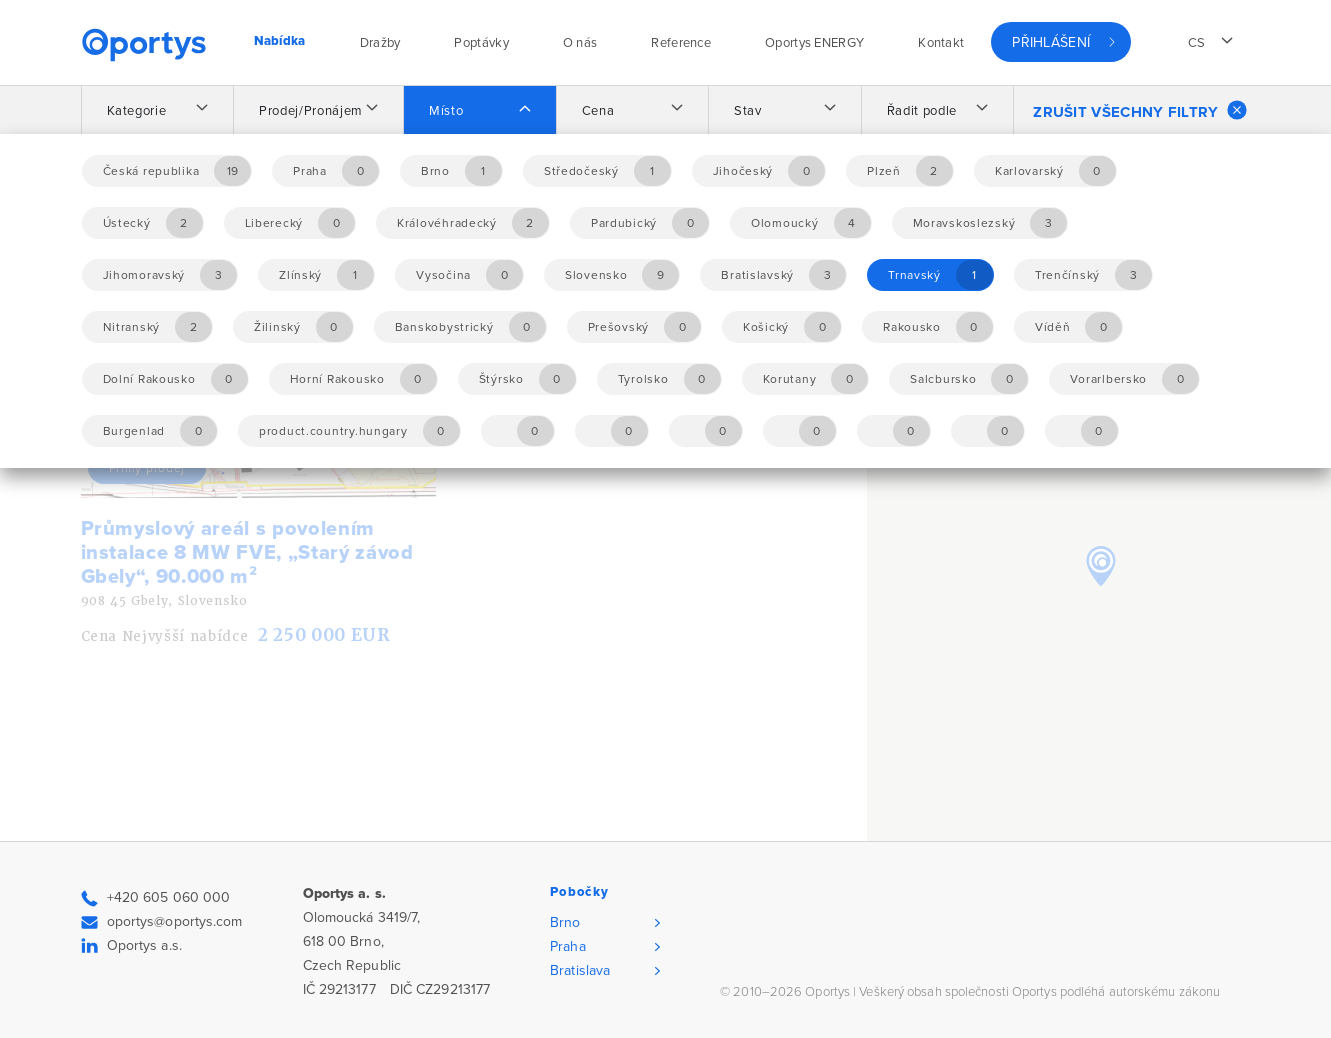  What do you see at coordinates (311, 111) in the screenshot?
I see `Prodej/Pronájem` at bounding box center [311, 111].